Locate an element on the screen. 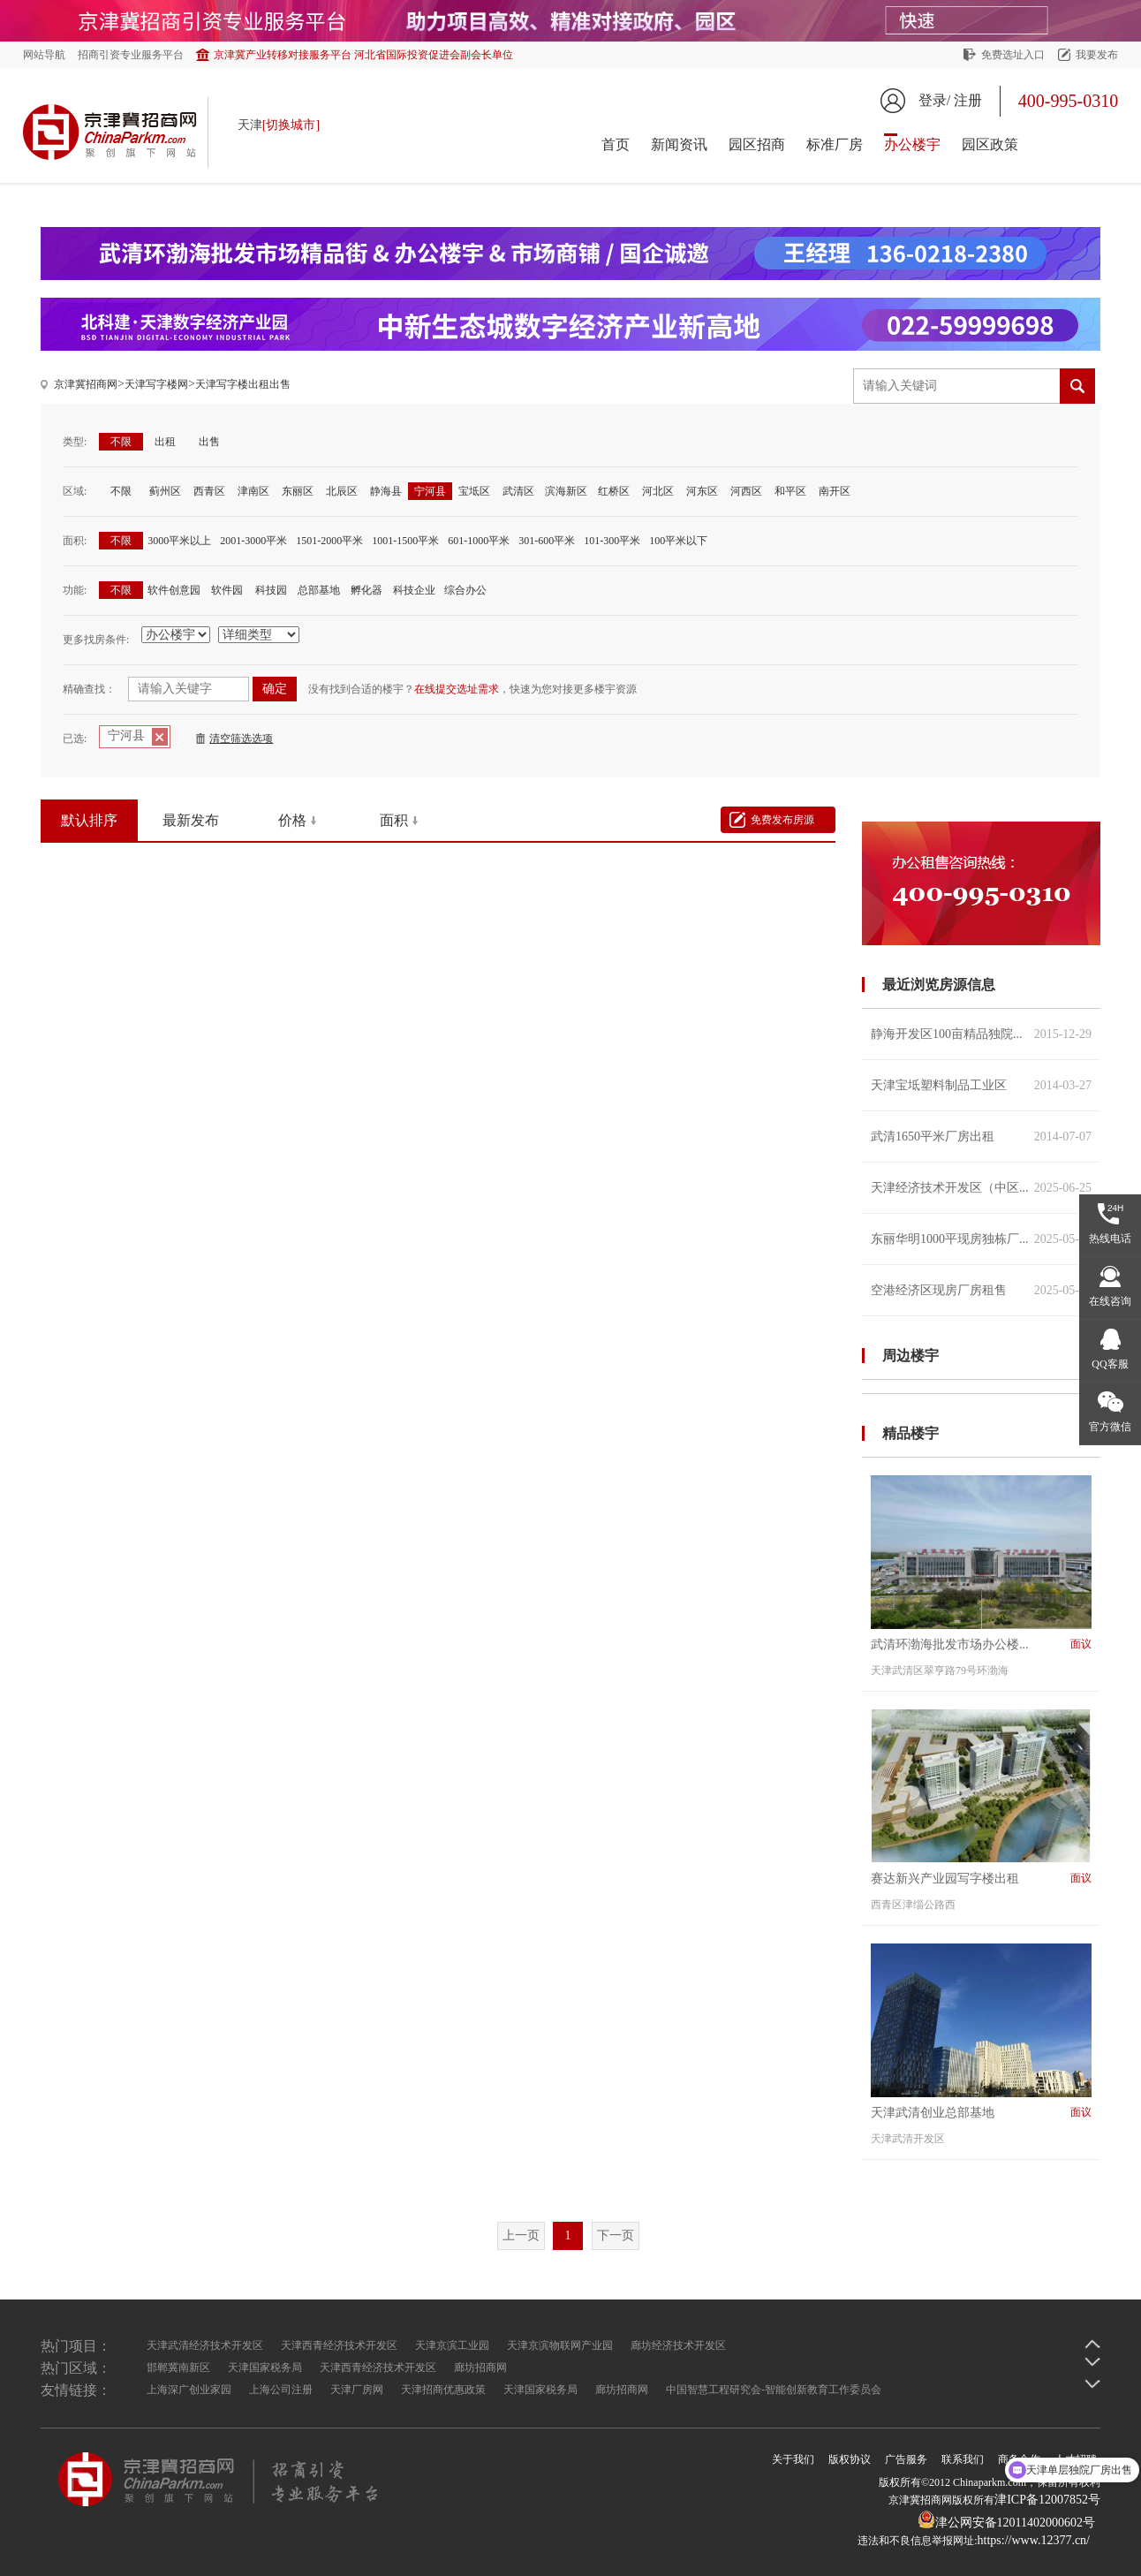 The width and height of the screenshot is (1141, 2576). 101-300平米 is located at coordinates (612, 540).